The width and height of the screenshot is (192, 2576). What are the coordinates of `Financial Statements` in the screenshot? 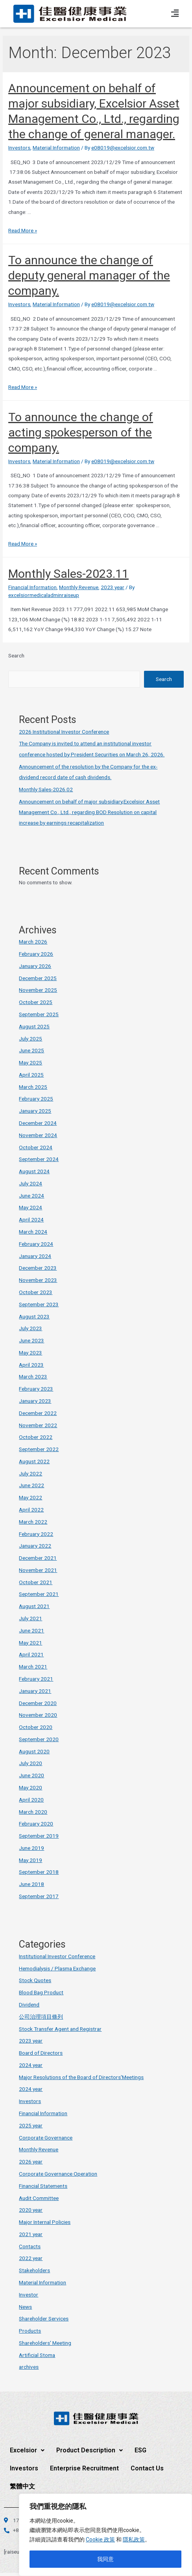 It's located at (43, 2186).